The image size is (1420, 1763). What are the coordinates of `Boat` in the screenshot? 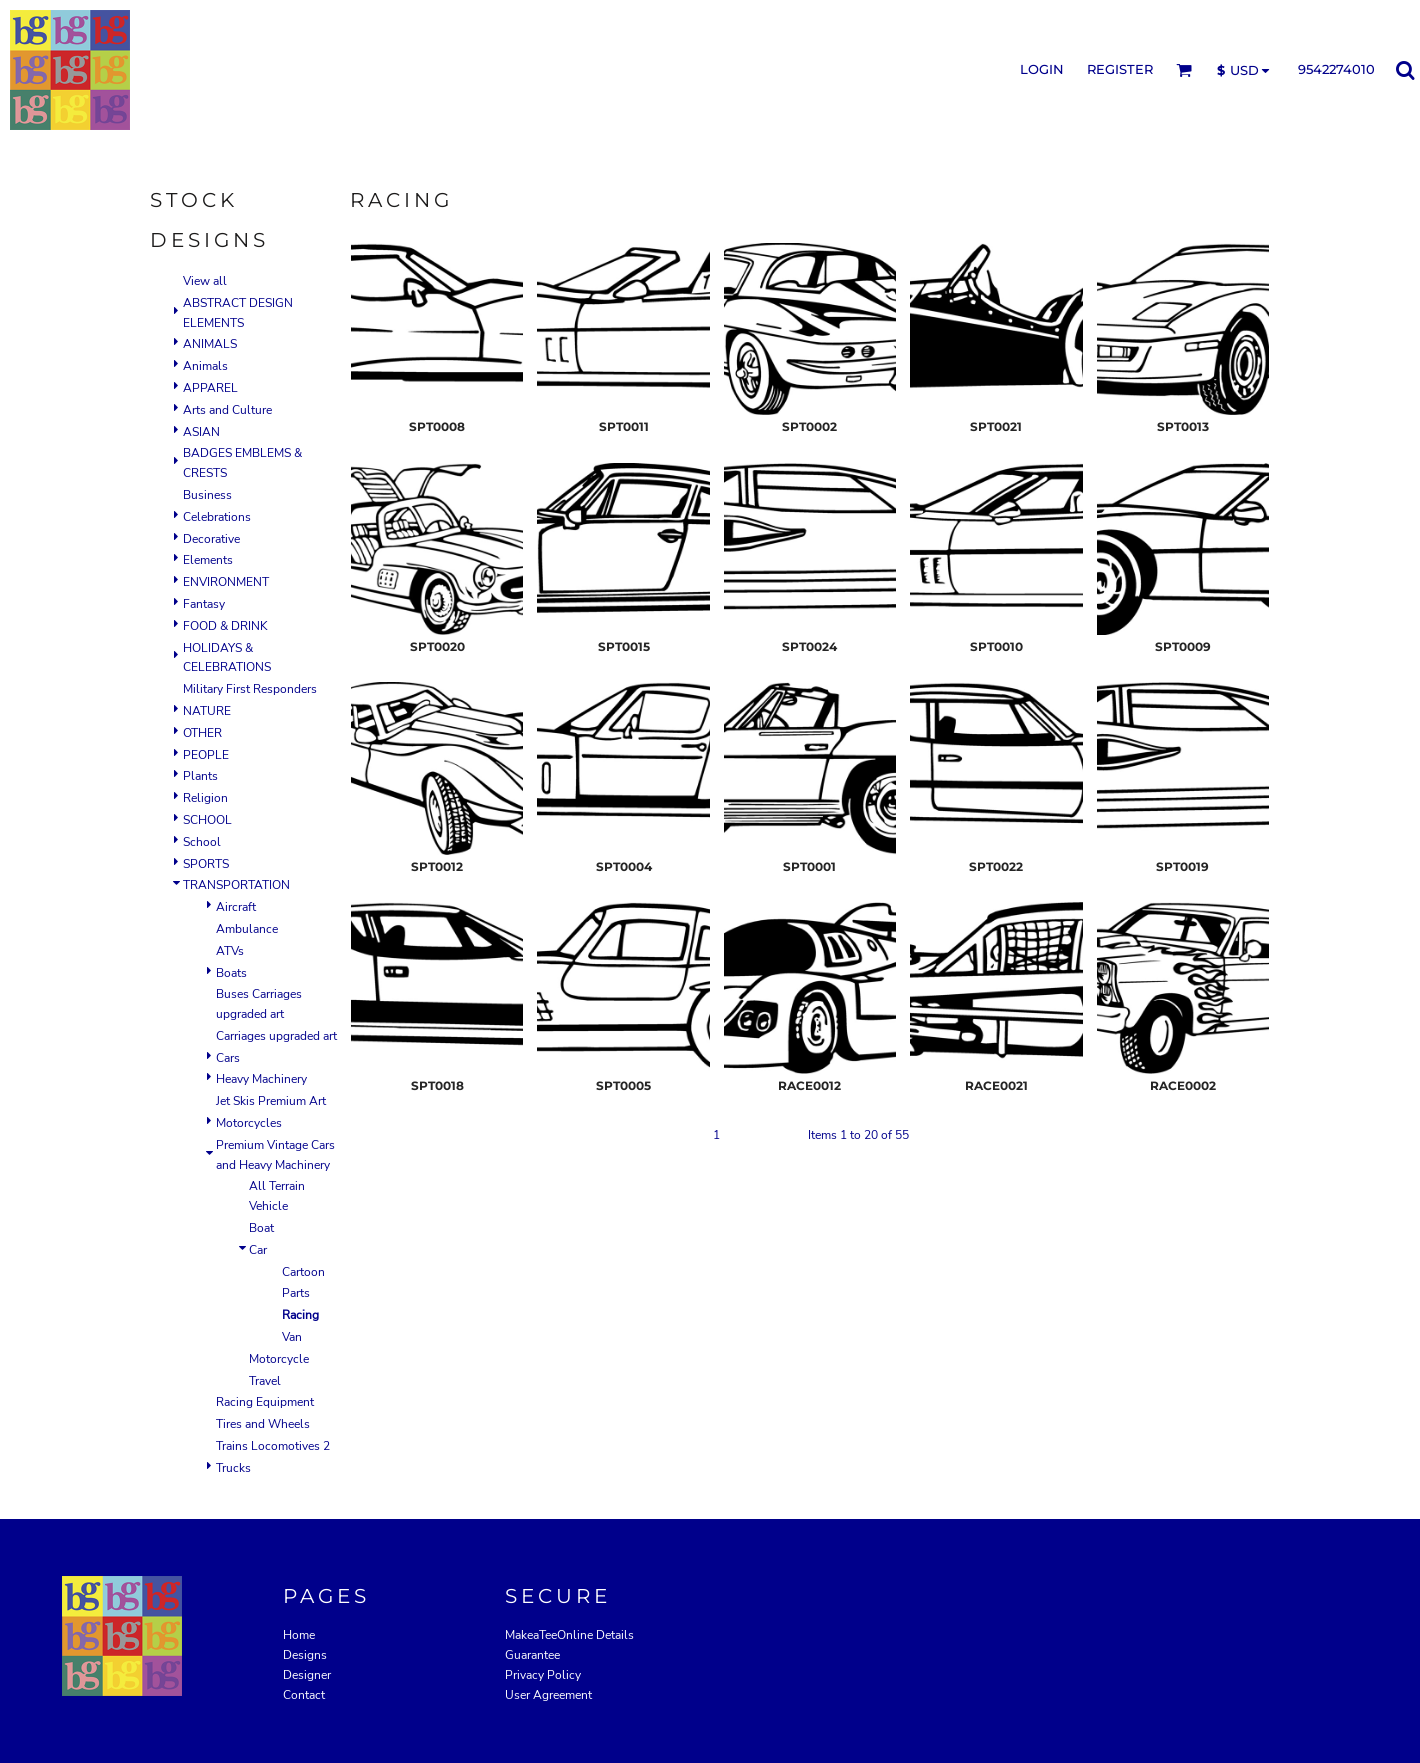 It's located at (261, 1228).